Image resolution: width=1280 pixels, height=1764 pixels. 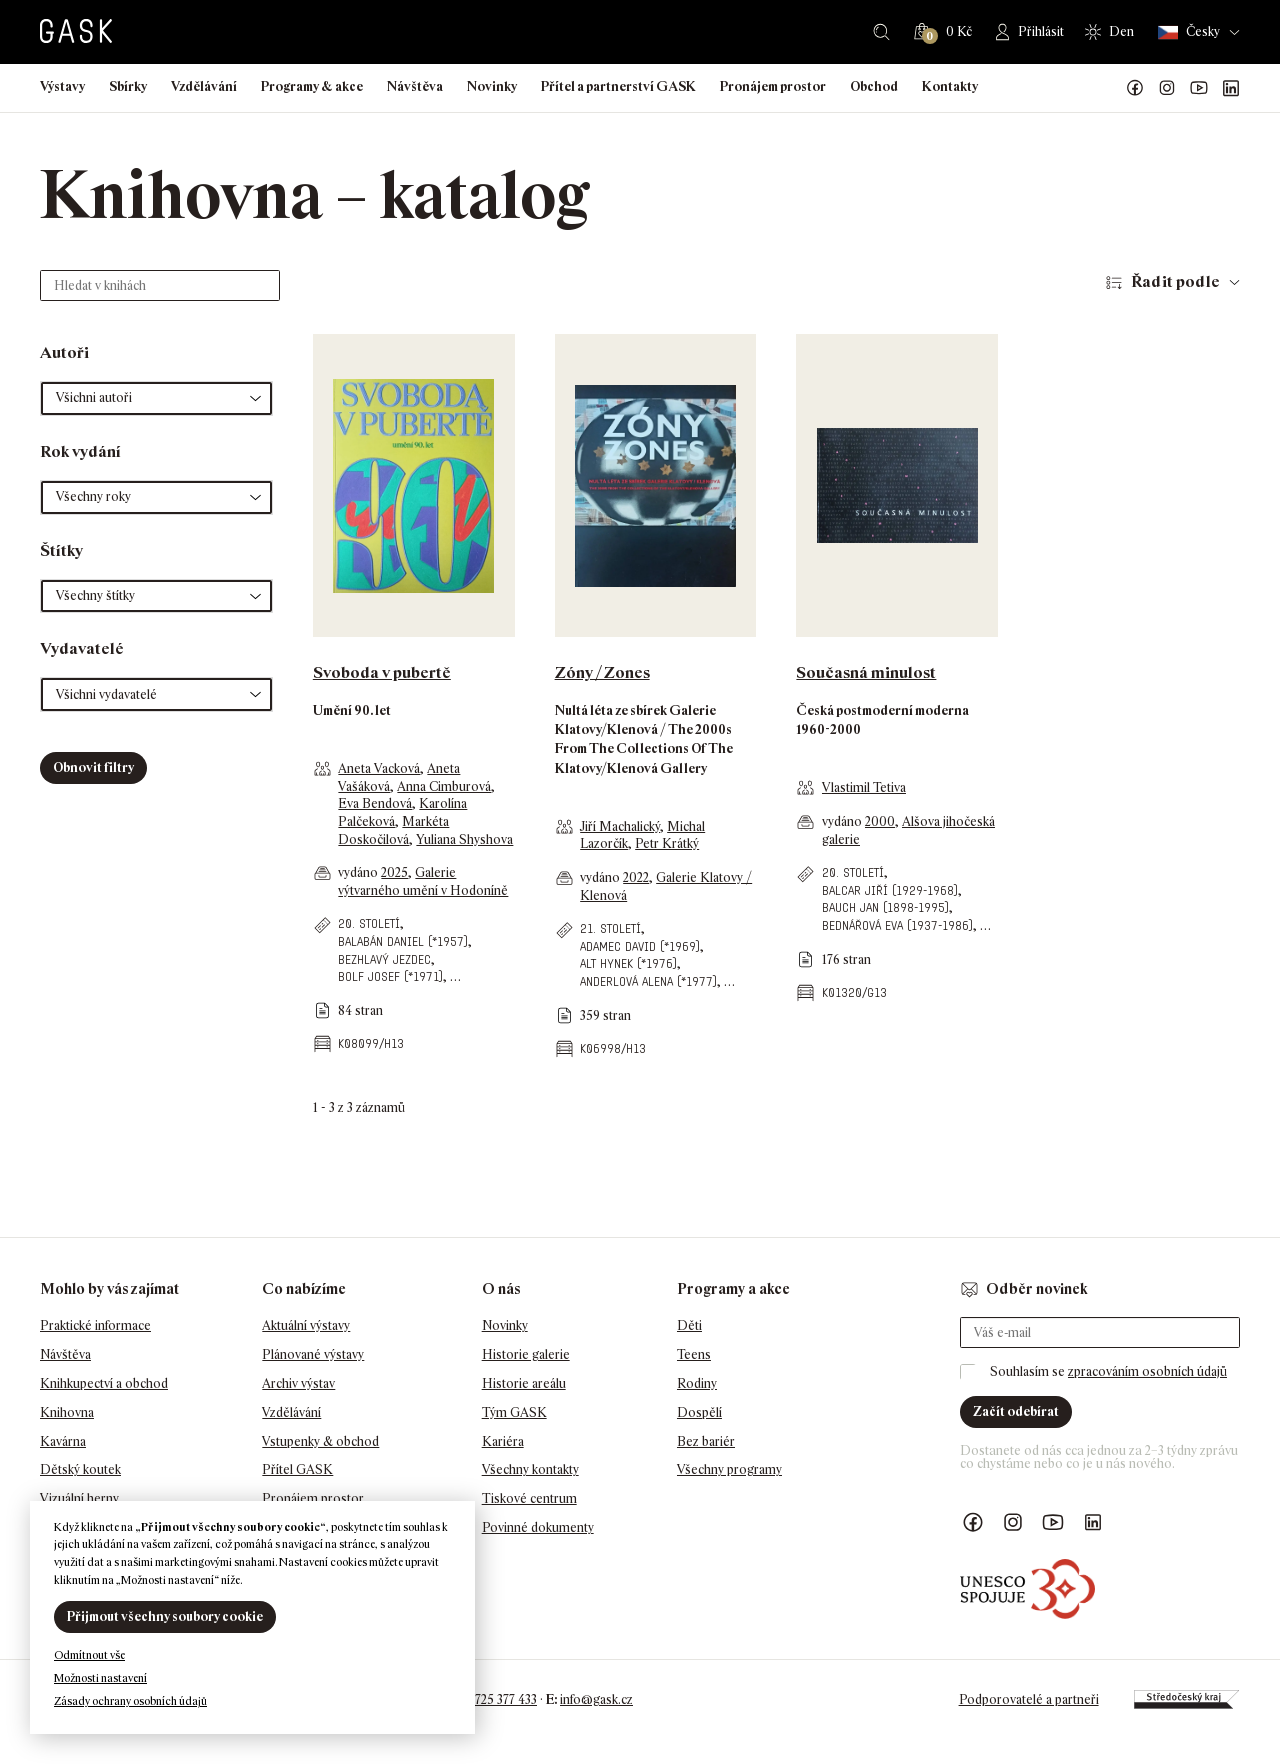 What do you see at coordinates (306, 1325) in the screenshot?
I see `Aktuální výstavy` at bounding box center [306, 1325].